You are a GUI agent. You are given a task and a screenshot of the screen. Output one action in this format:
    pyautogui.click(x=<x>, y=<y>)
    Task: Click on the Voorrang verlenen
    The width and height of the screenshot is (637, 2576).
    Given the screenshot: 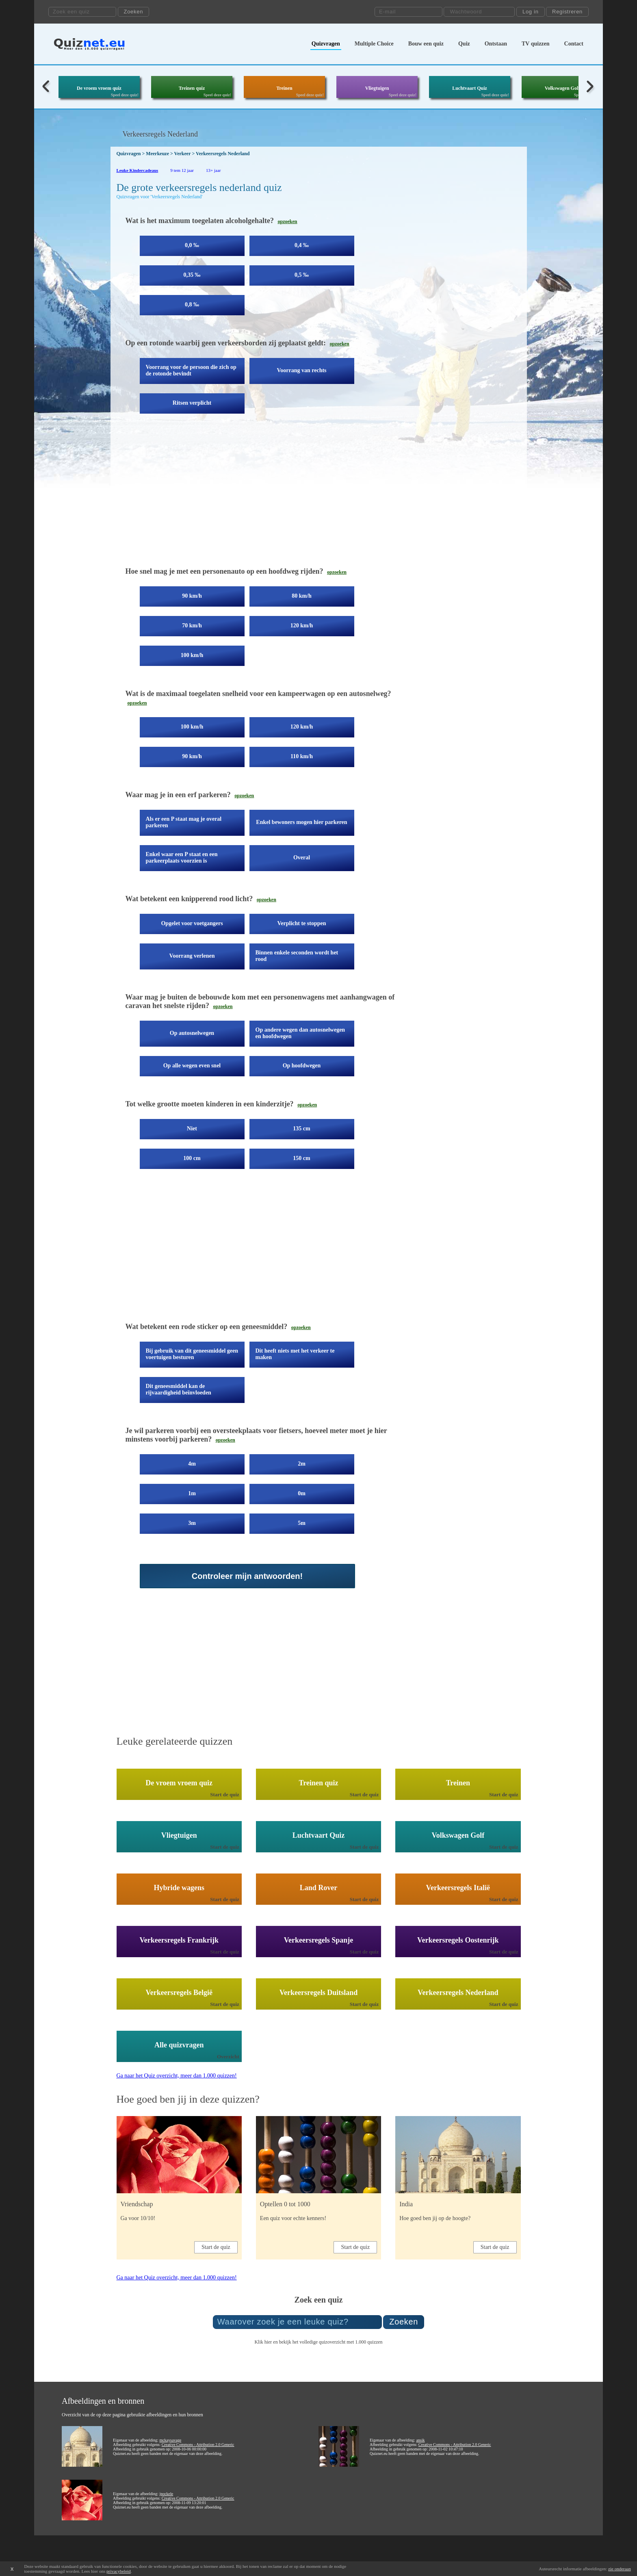 What is the action you would take?
    pyautogui.click(x=192, y=956)
    